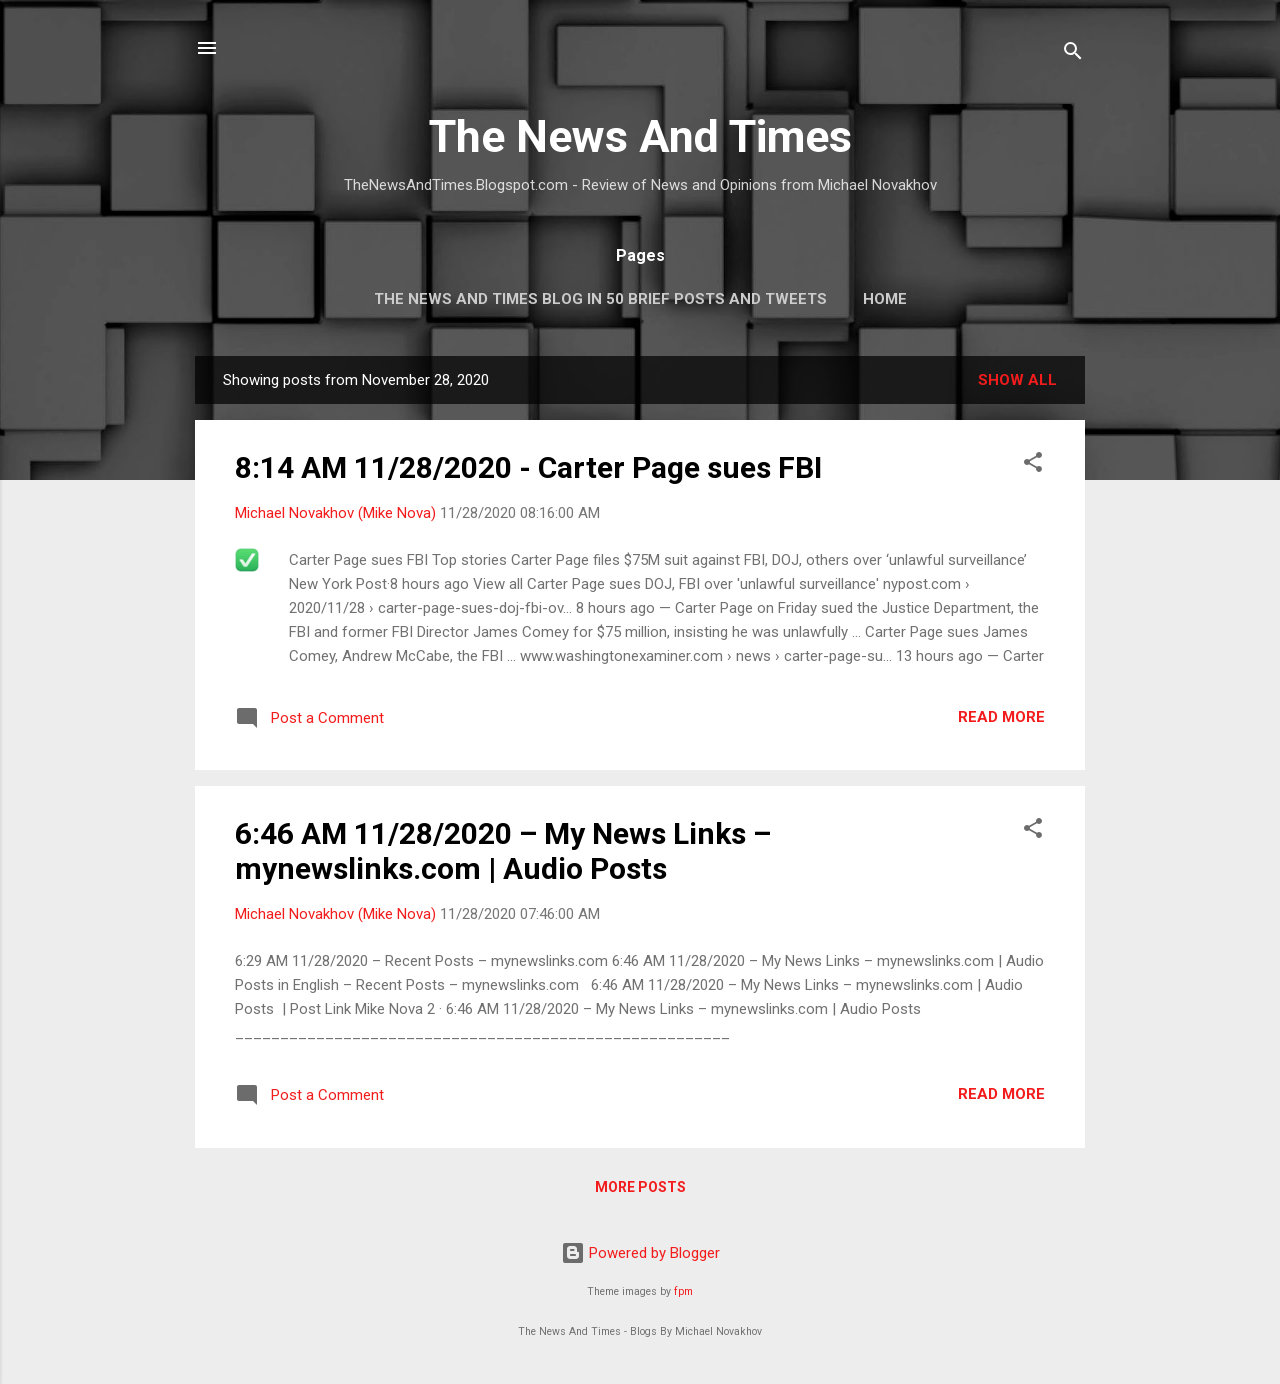 The height and width of the screenshot is (1384, 1280). Describe the element at coordinates (1073, 54) in the screenshot. I see `[Search]` at that location.